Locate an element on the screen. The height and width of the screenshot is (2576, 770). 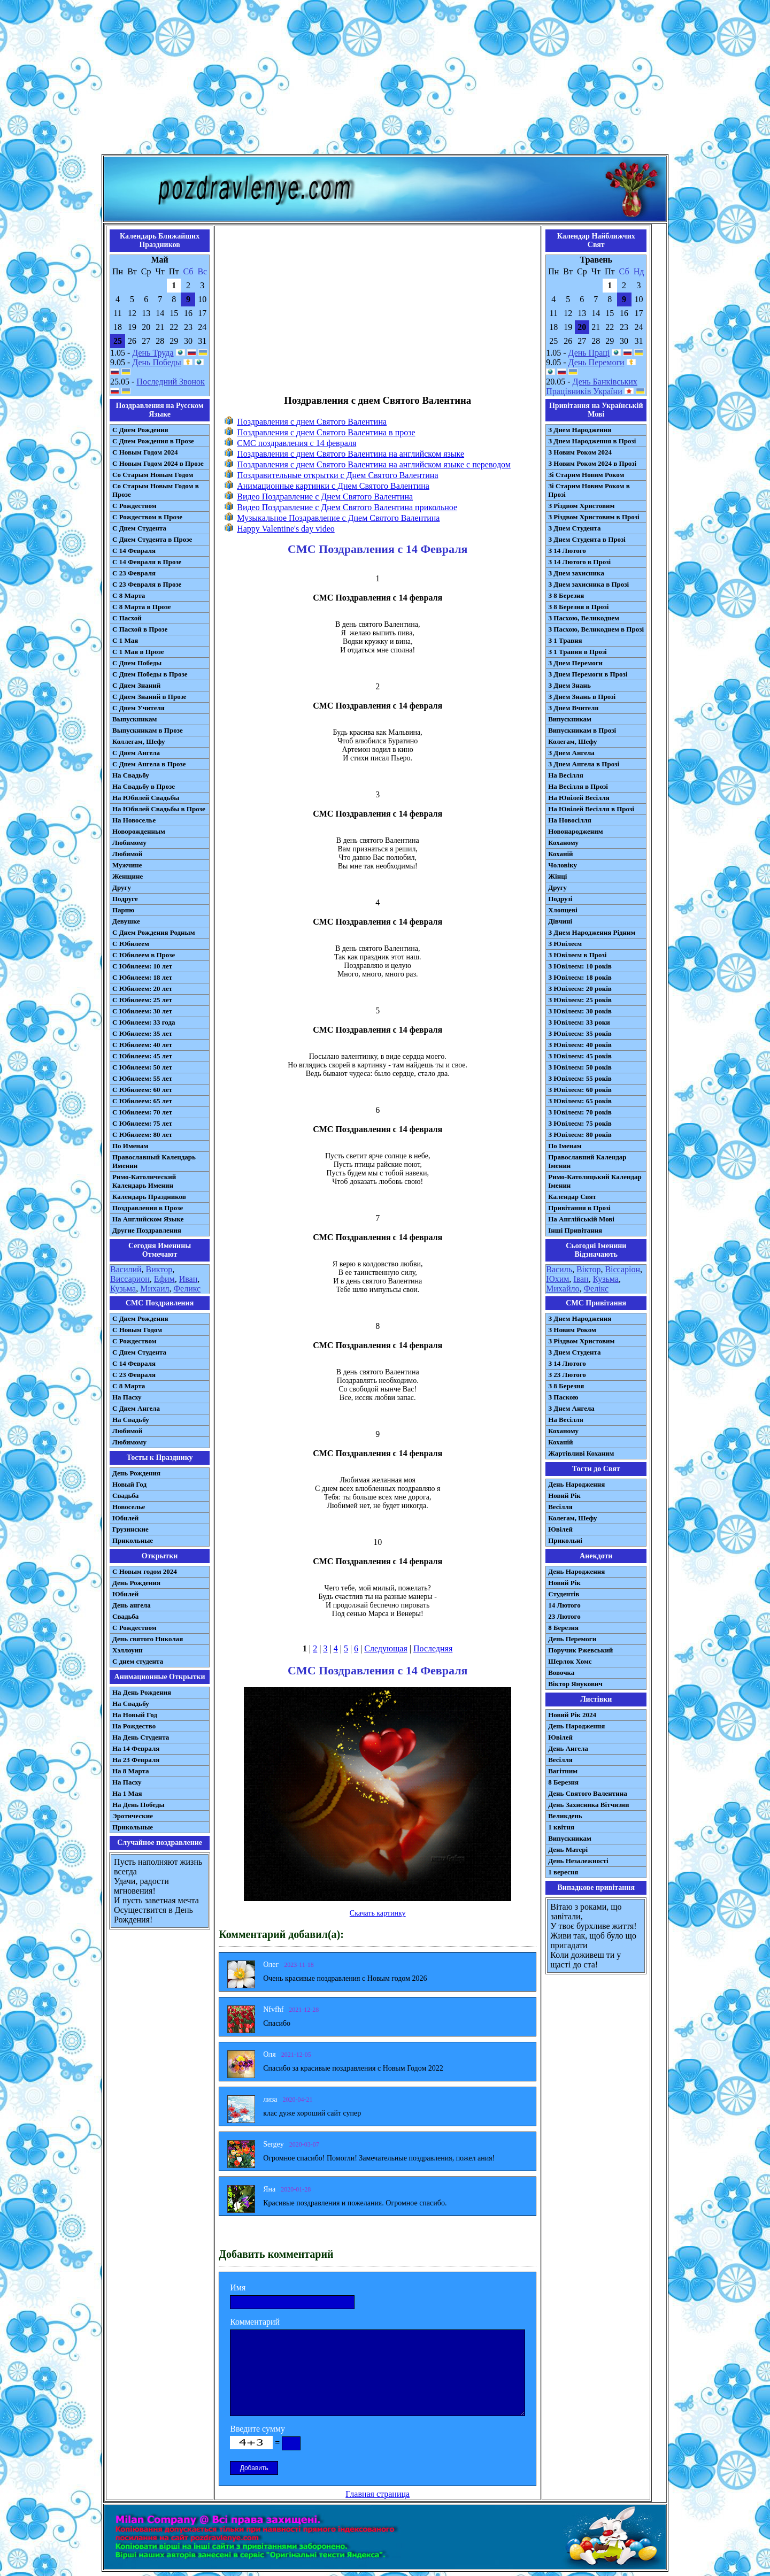
Випускникам is located at coordinates (569, 719).